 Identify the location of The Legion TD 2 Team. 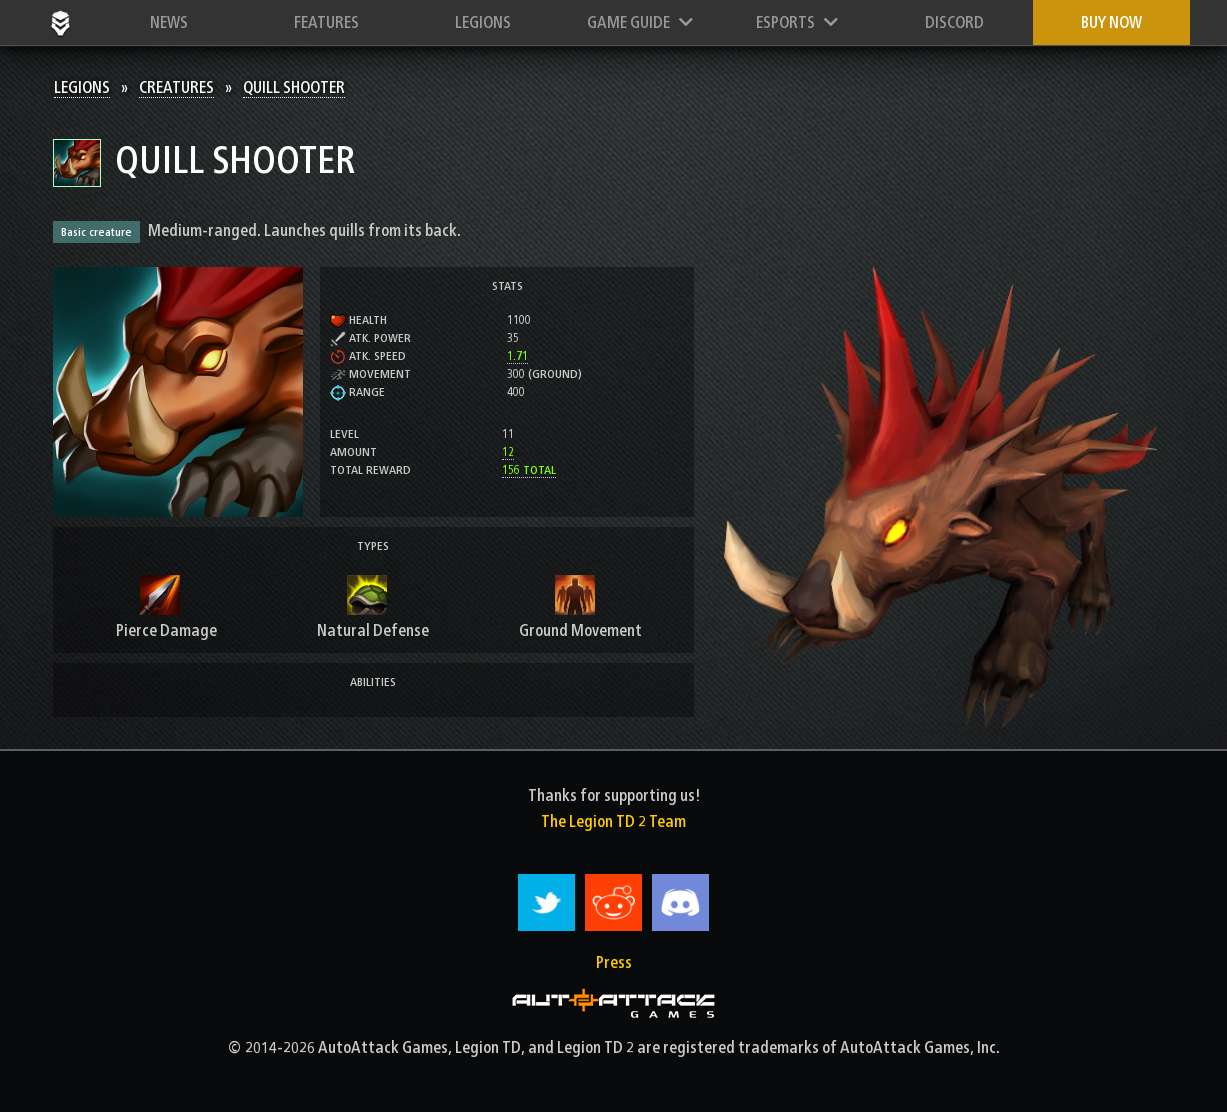
(613, 821).